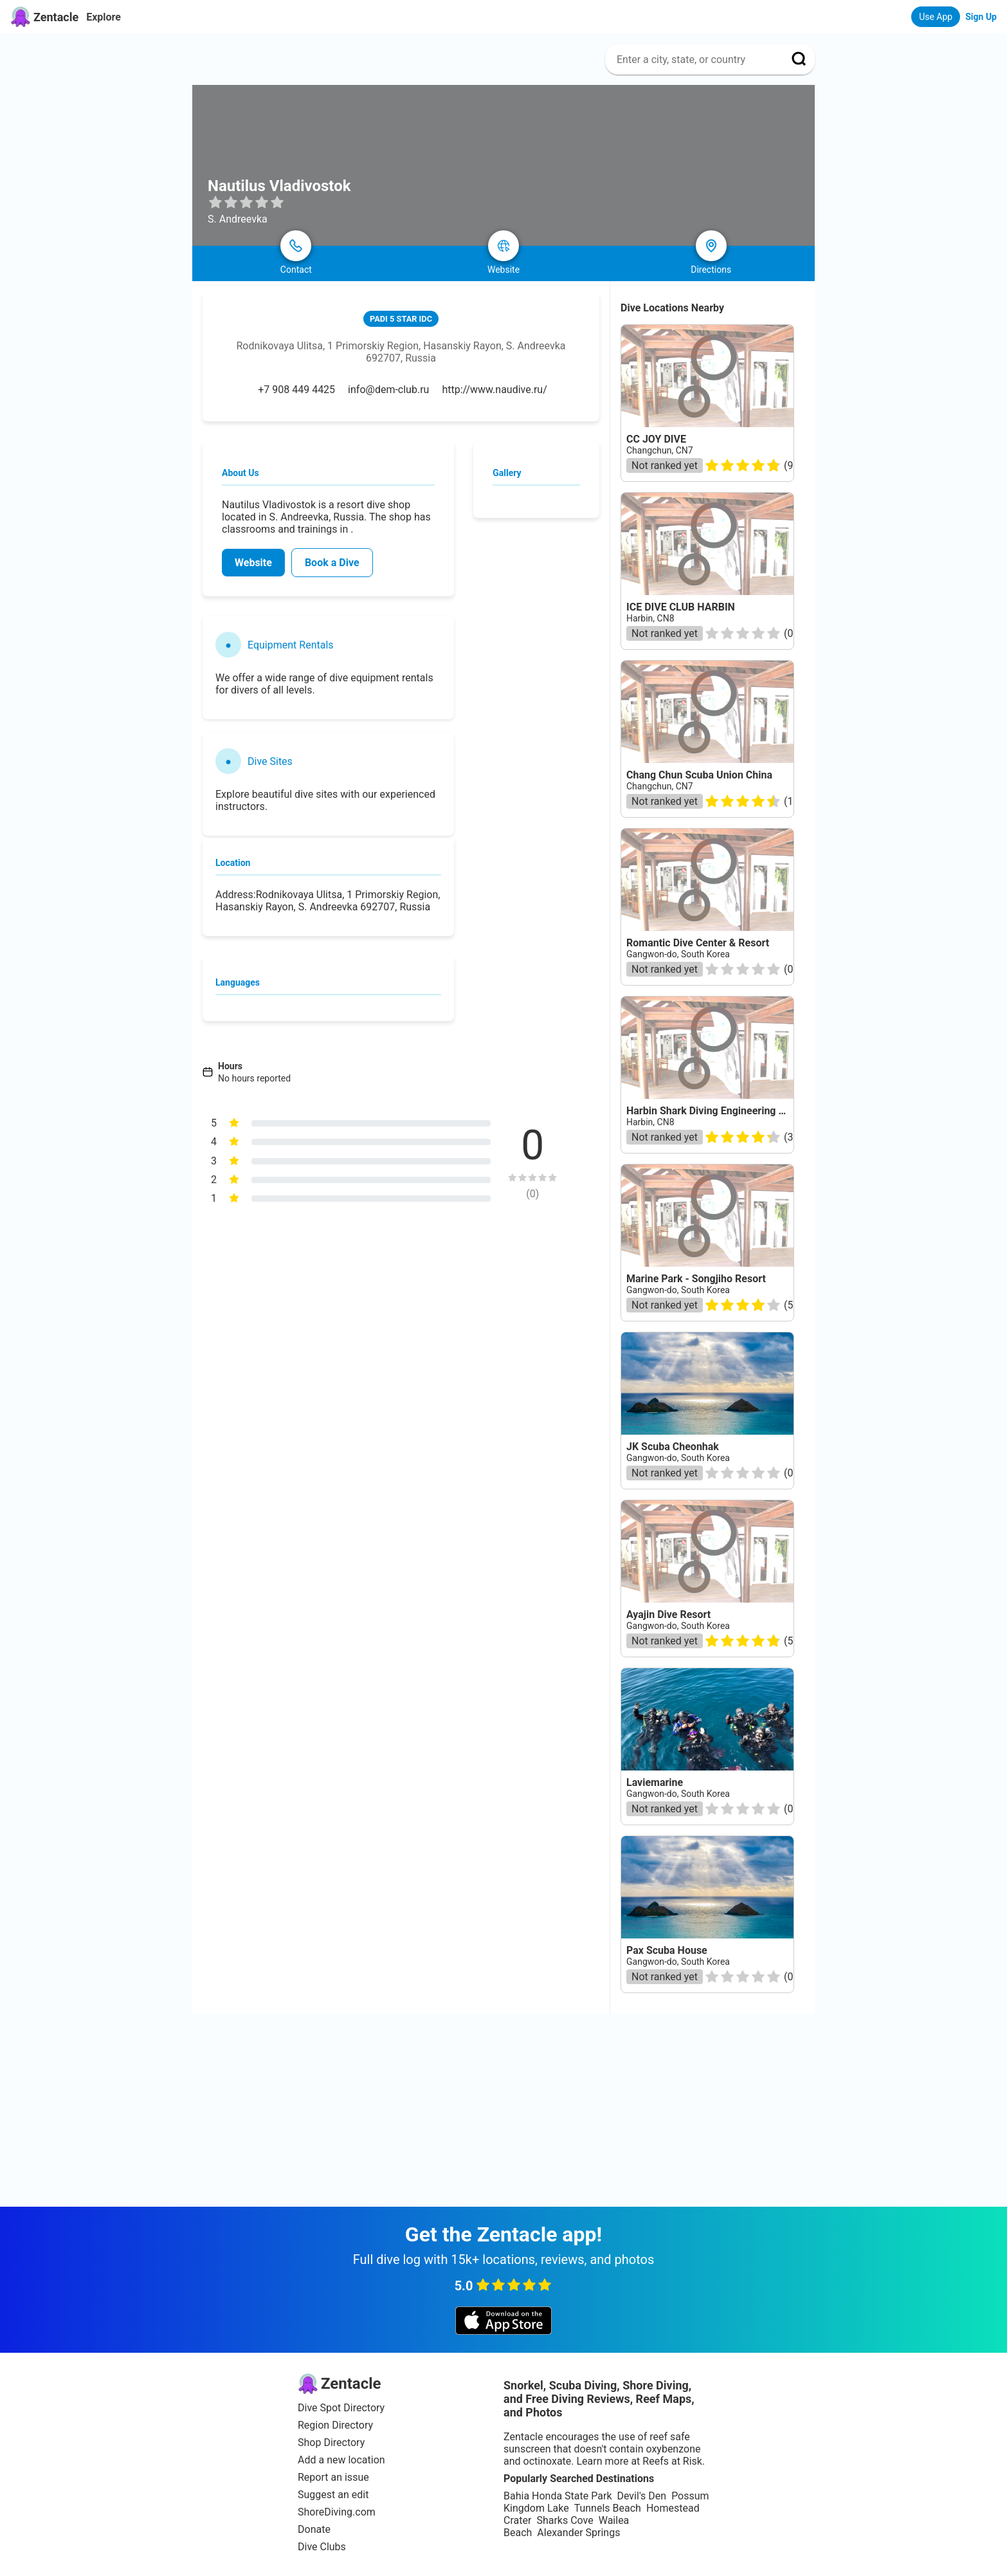 The image size is (1007, 2576). Describe the element at coordinates (935, 17) in the screenshot. I see `Use App` at that location.